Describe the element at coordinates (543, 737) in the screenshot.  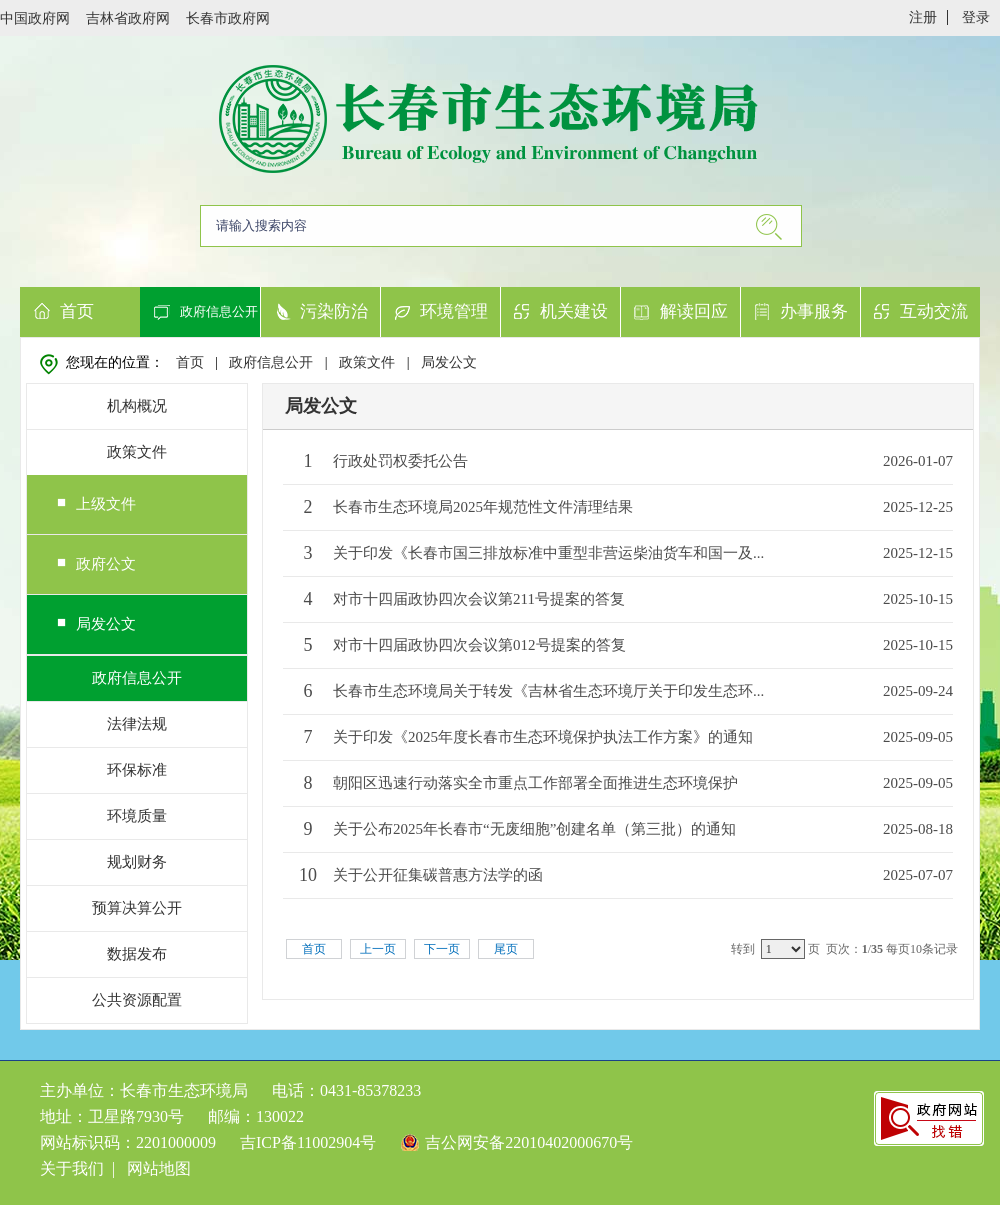
I see `关于印发《2025年度长春市生态环境保护执法工作方案》的通知` at that location.